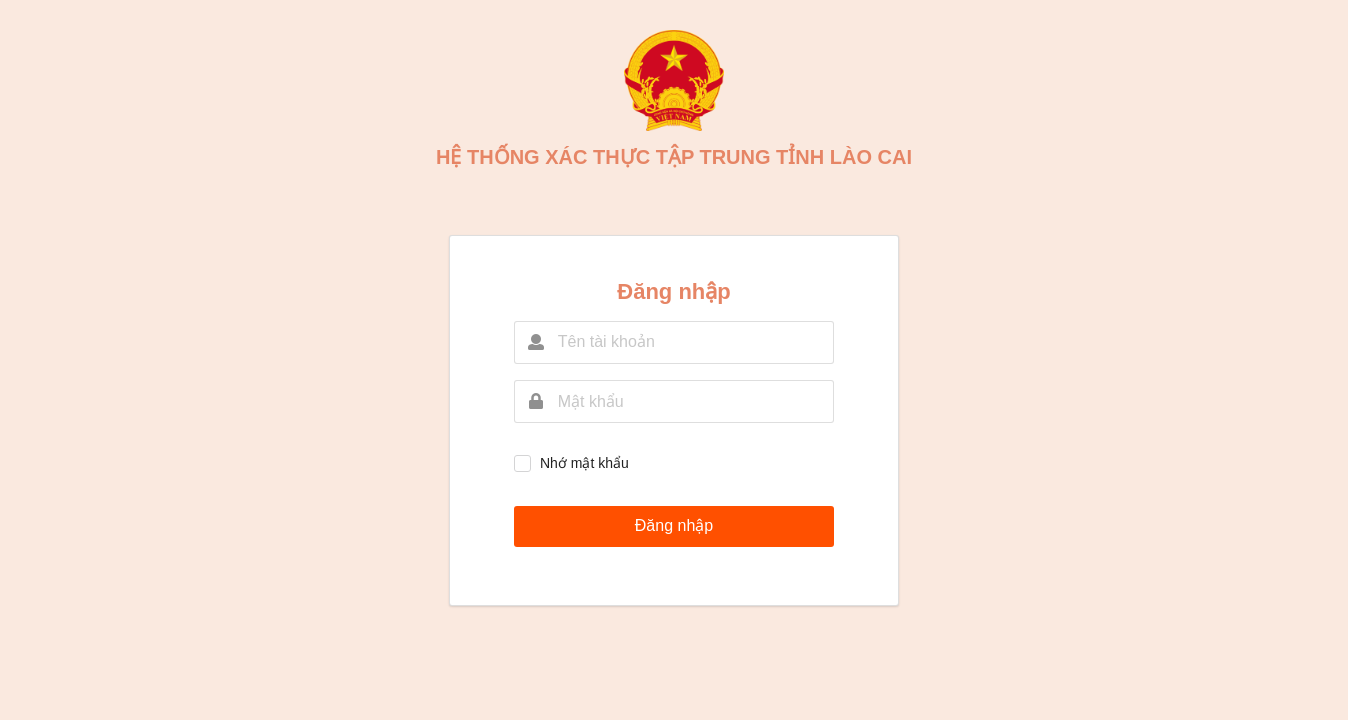 Image resolution: width=1348 pixels, height=720 pixels. Describe the element at coordinates (674, 525) in the screenshot. I see `Đăng nhập [button]` at that location.